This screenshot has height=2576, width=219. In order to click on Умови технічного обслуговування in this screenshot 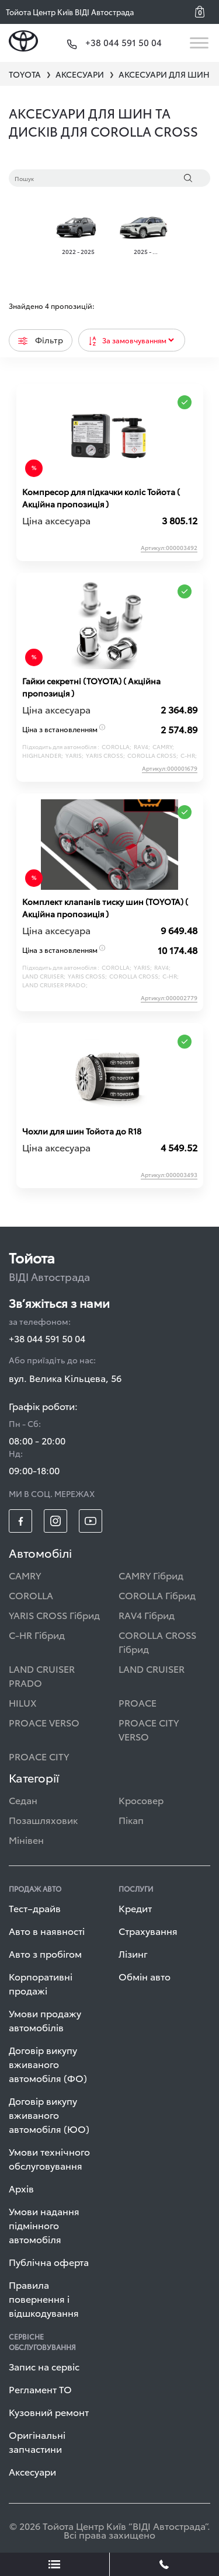, I will do `click(49, 2158)`.